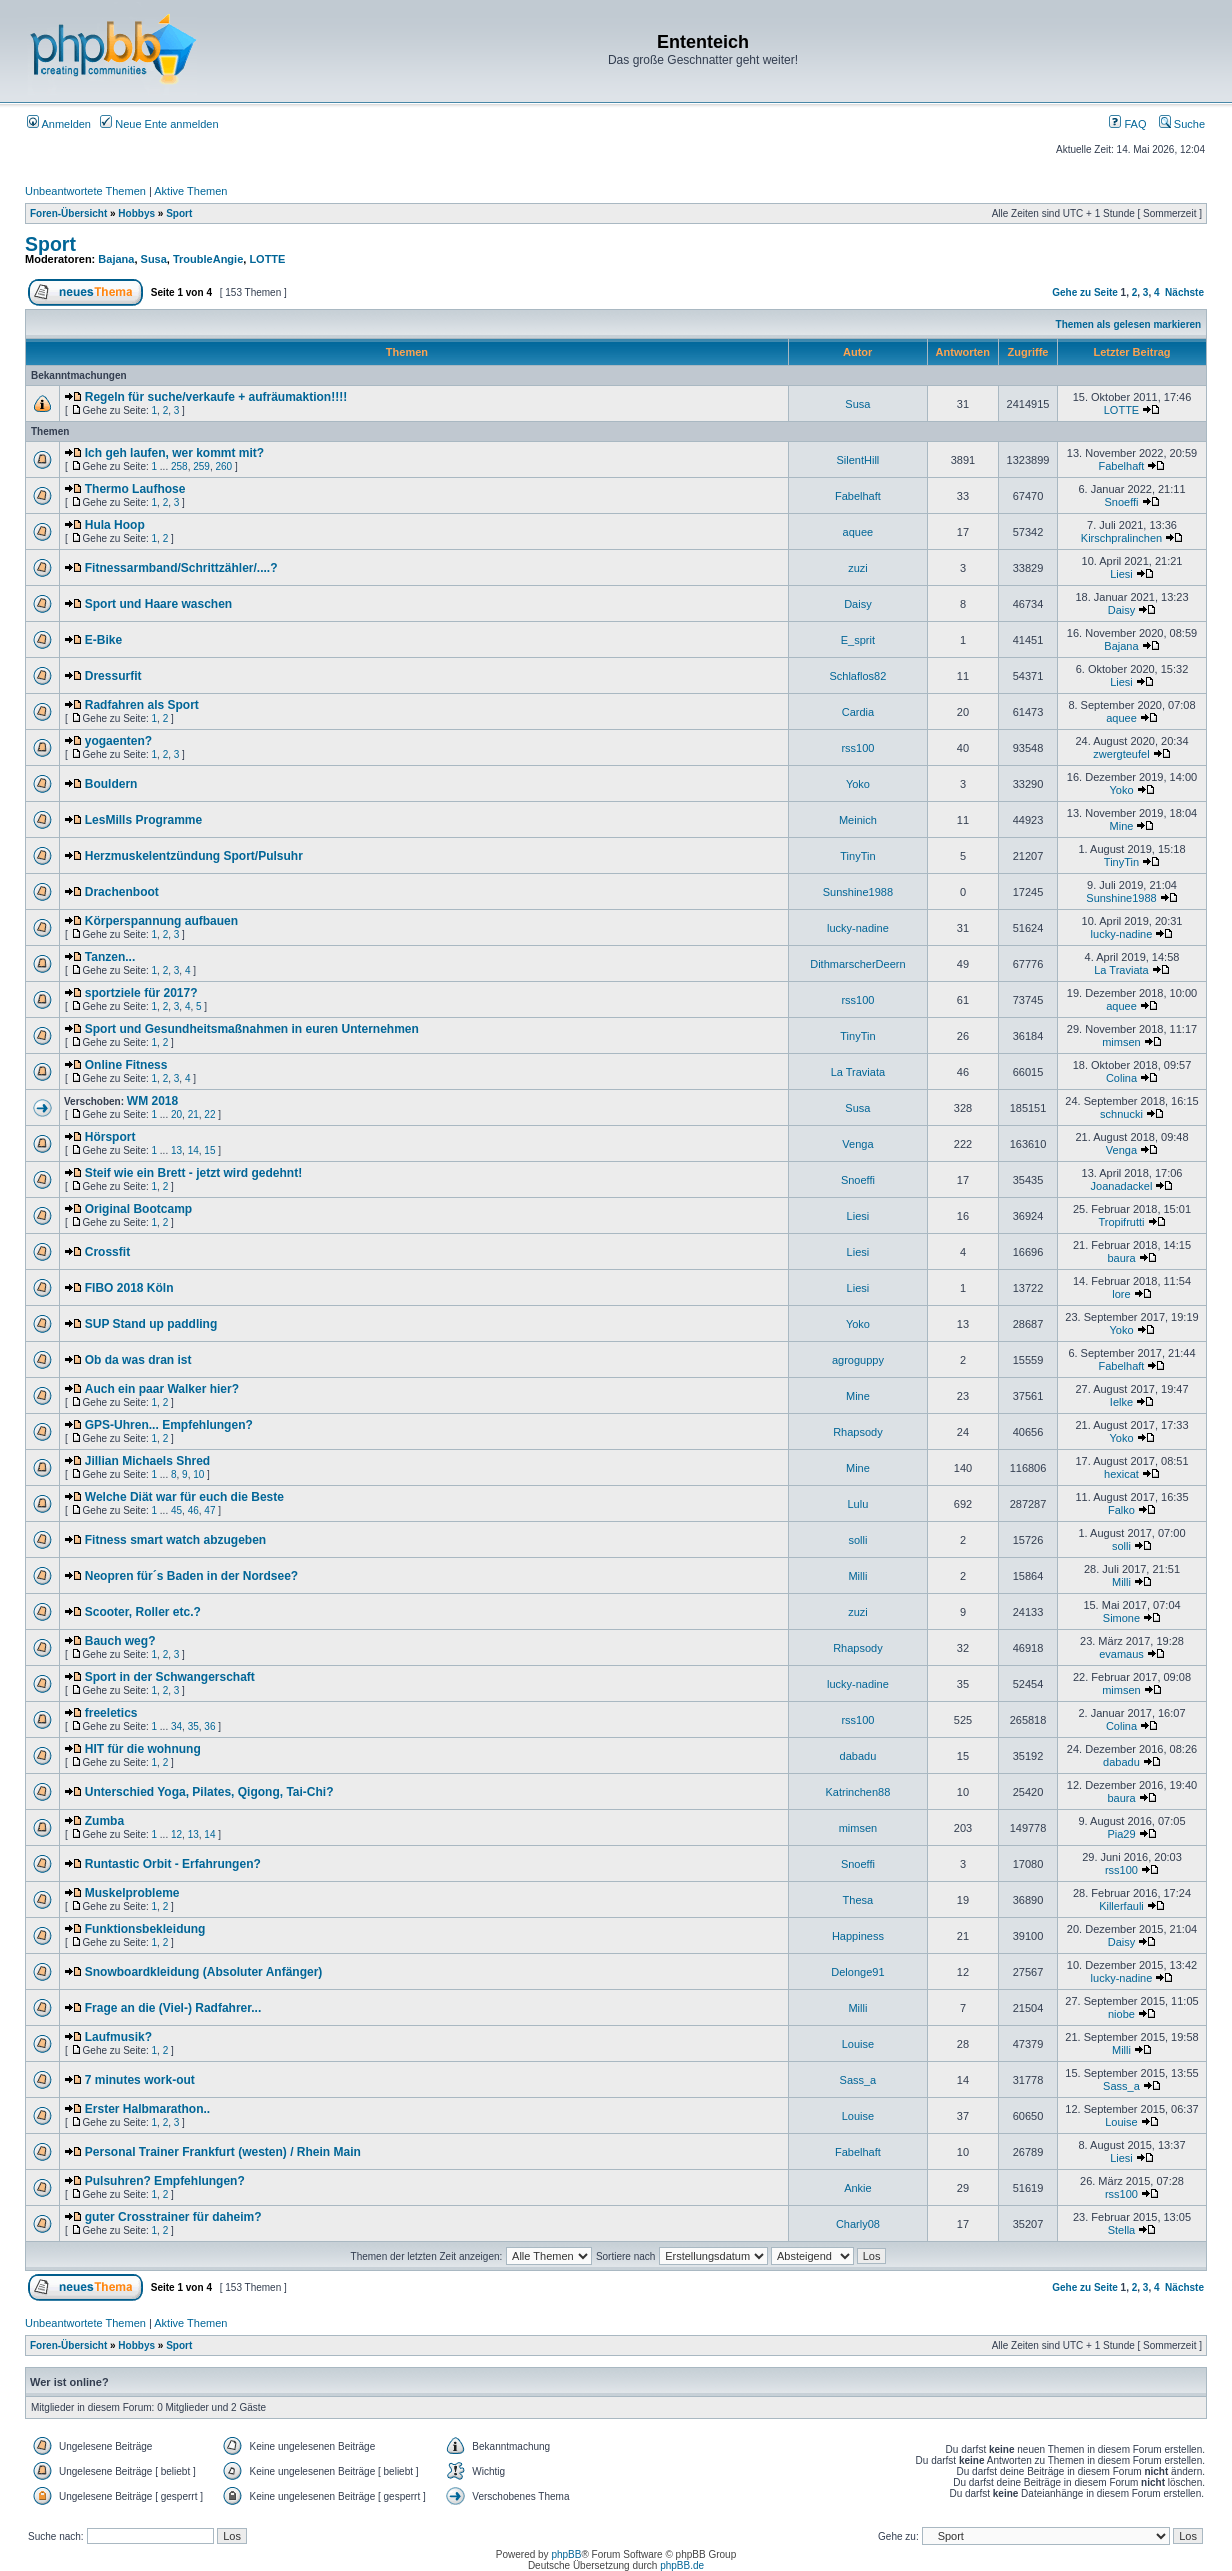 The height and width of the screenshot is (2571, 1232). I want to click on Funktionsbekleidung, so click(145, 1929).